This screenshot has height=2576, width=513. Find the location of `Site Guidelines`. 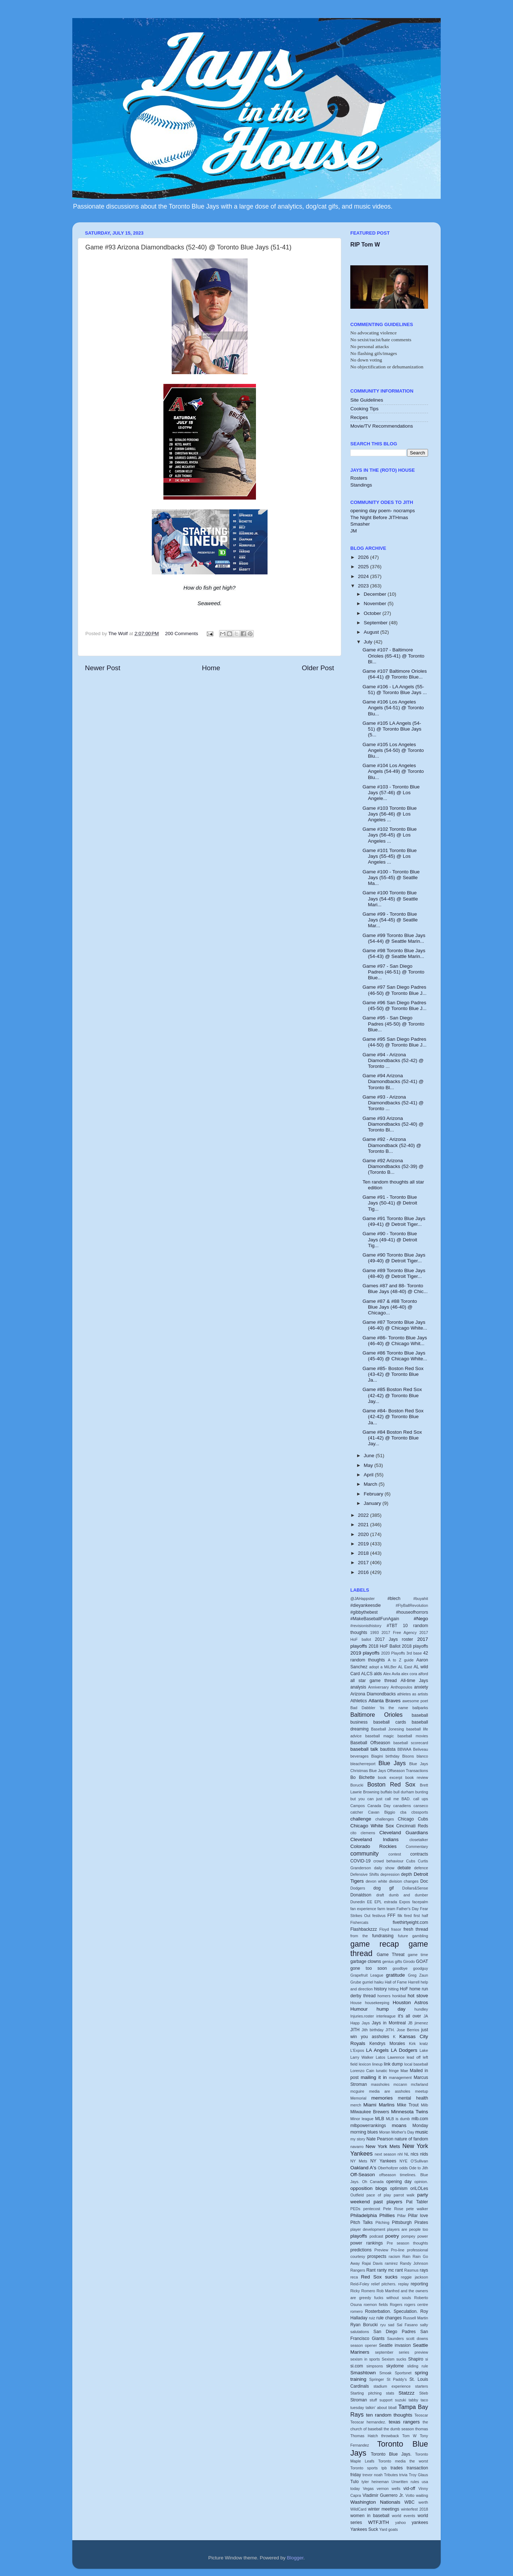

Site Guidelines is located at coordinates (366, 400).